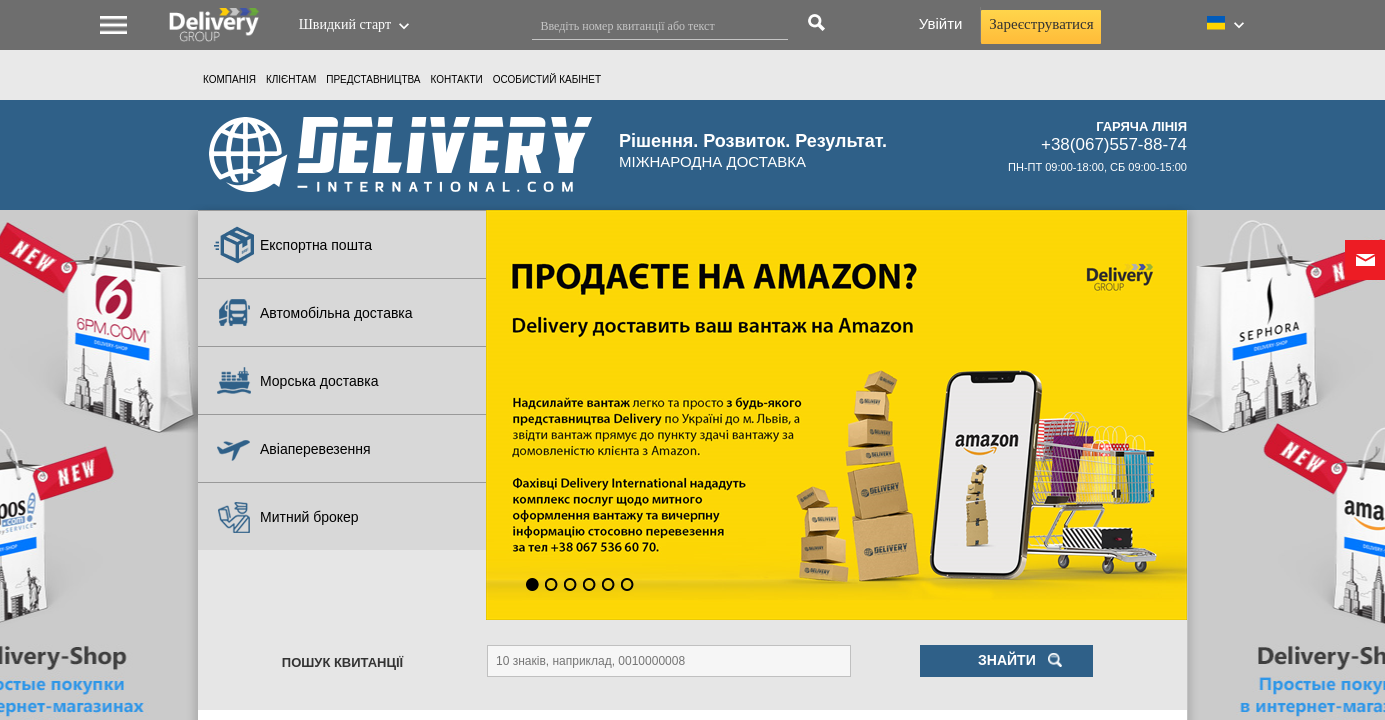 The image size is (1385, 720). I want to click on Авіаперевезення, so click(315, 449).